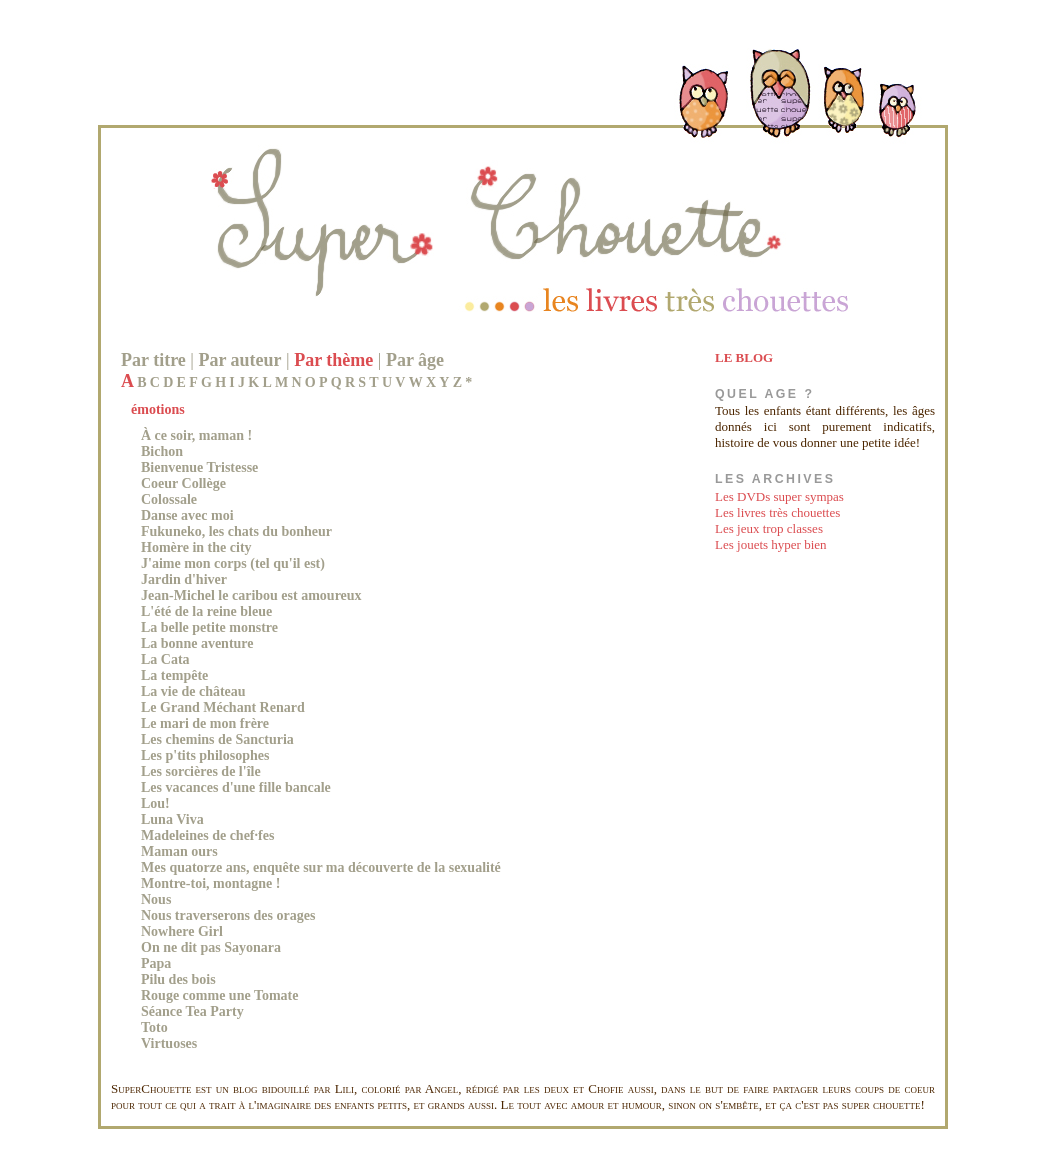 Image resolution: width=1046 pixels, height=1149 pixels. What do you see at coordinates (771, 544) in the screenshot?
I see `Les jouets hyper bien` at bounding box center [771, 544].